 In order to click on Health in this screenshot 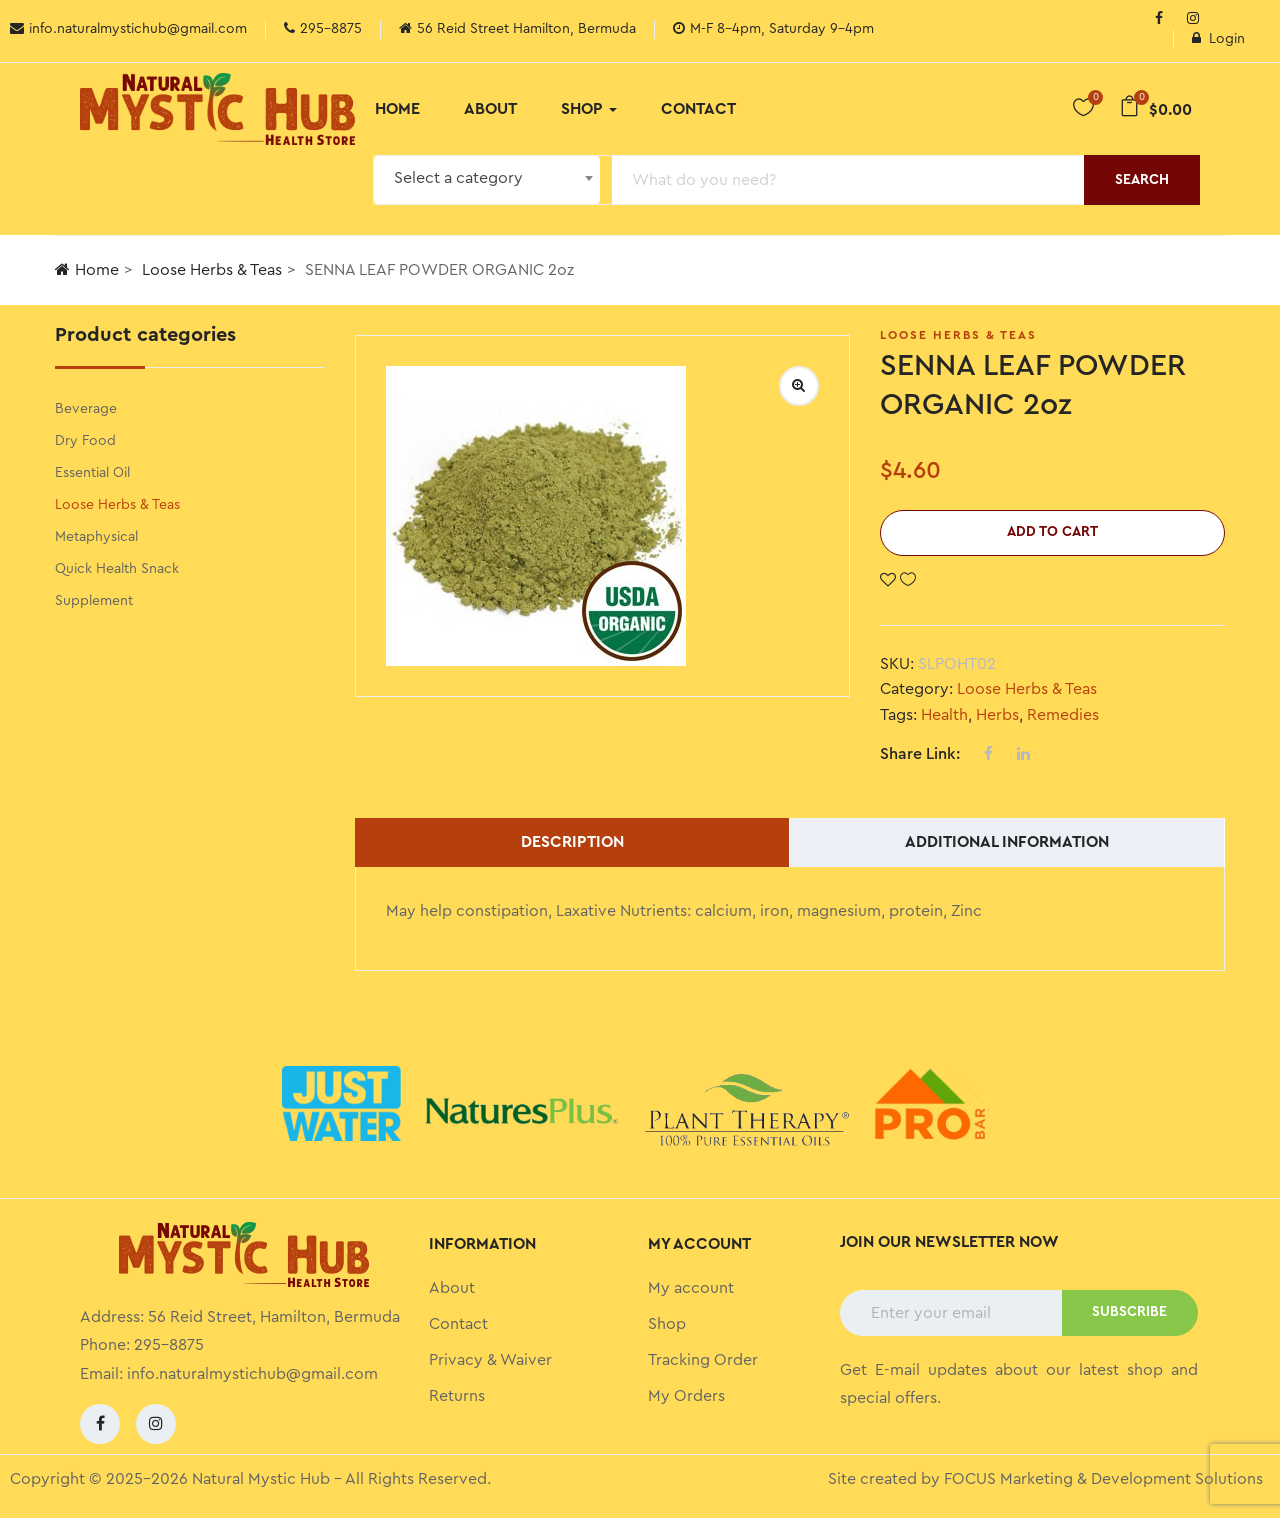, I will do `click(944, 715)`.